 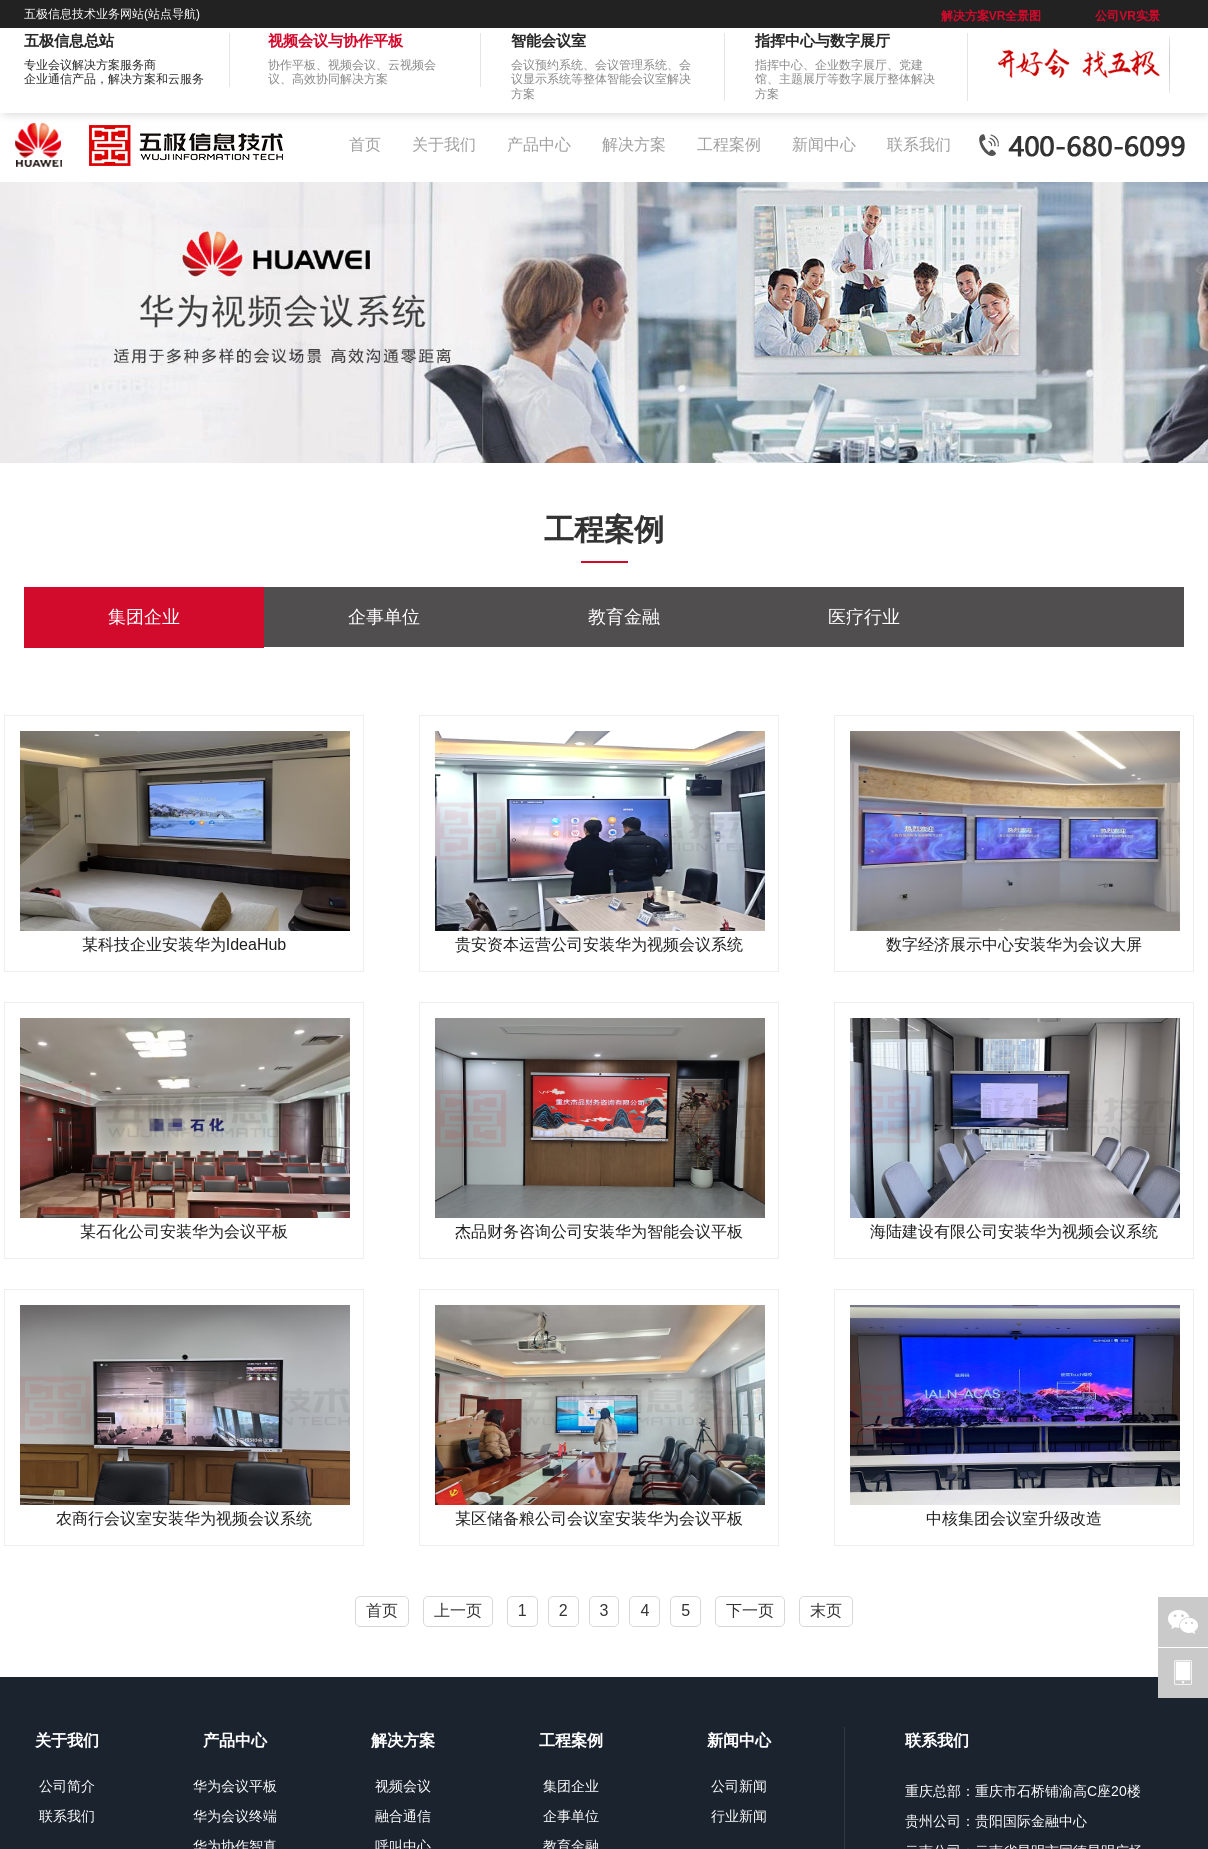 What do you see at coordinates (739, 1816) in the screenshot?
I see `行业新闻` at bounding box center [739, 1816].